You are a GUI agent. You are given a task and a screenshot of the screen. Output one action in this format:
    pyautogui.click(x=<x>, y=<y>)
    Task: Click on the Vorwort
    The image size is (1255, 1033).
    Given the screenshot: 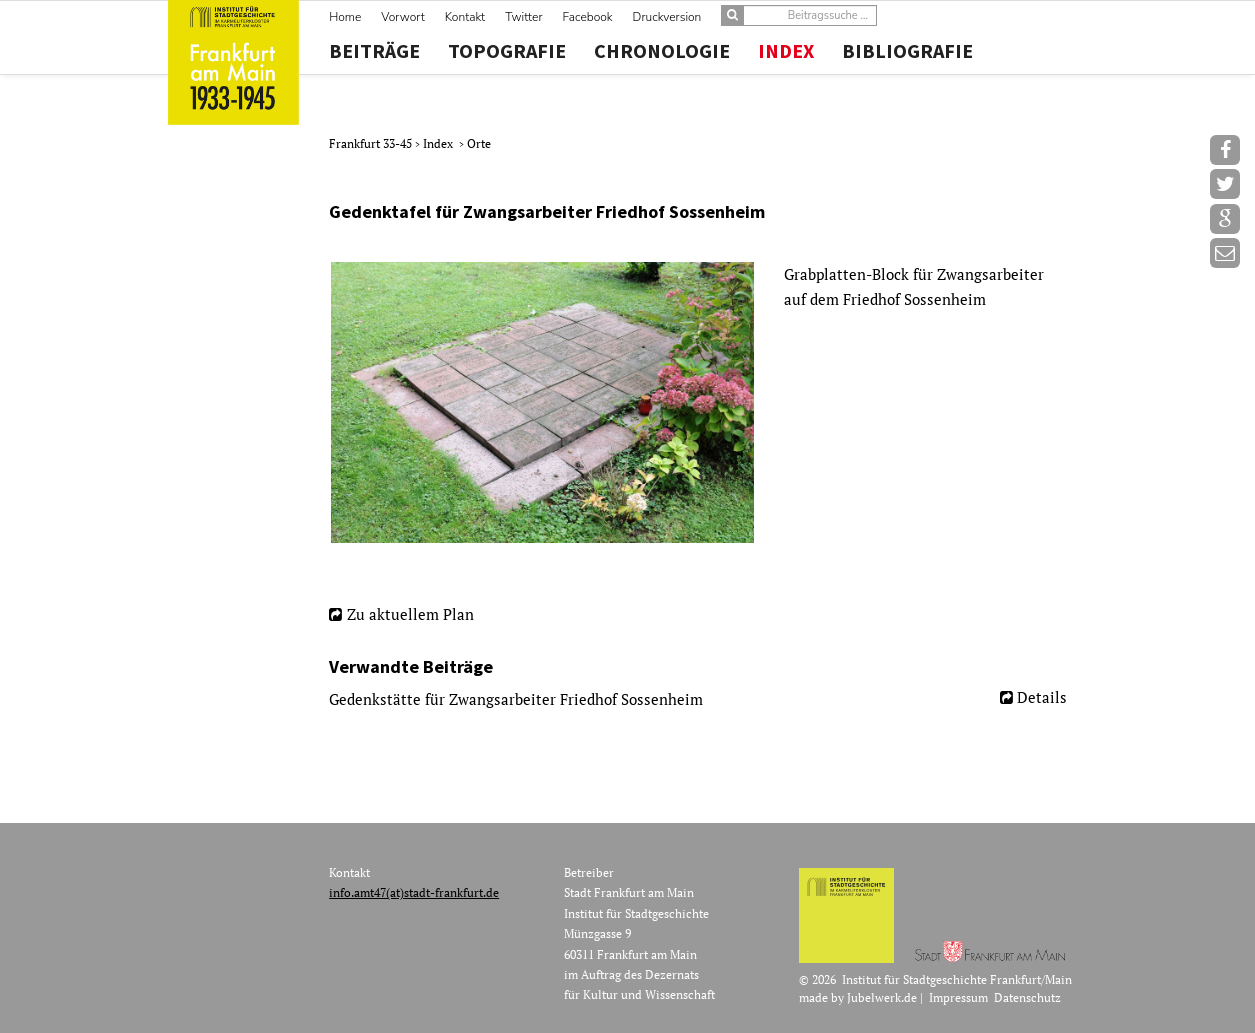 What is the action you would take?
    pyautogui.click(x=402, y=17)
    